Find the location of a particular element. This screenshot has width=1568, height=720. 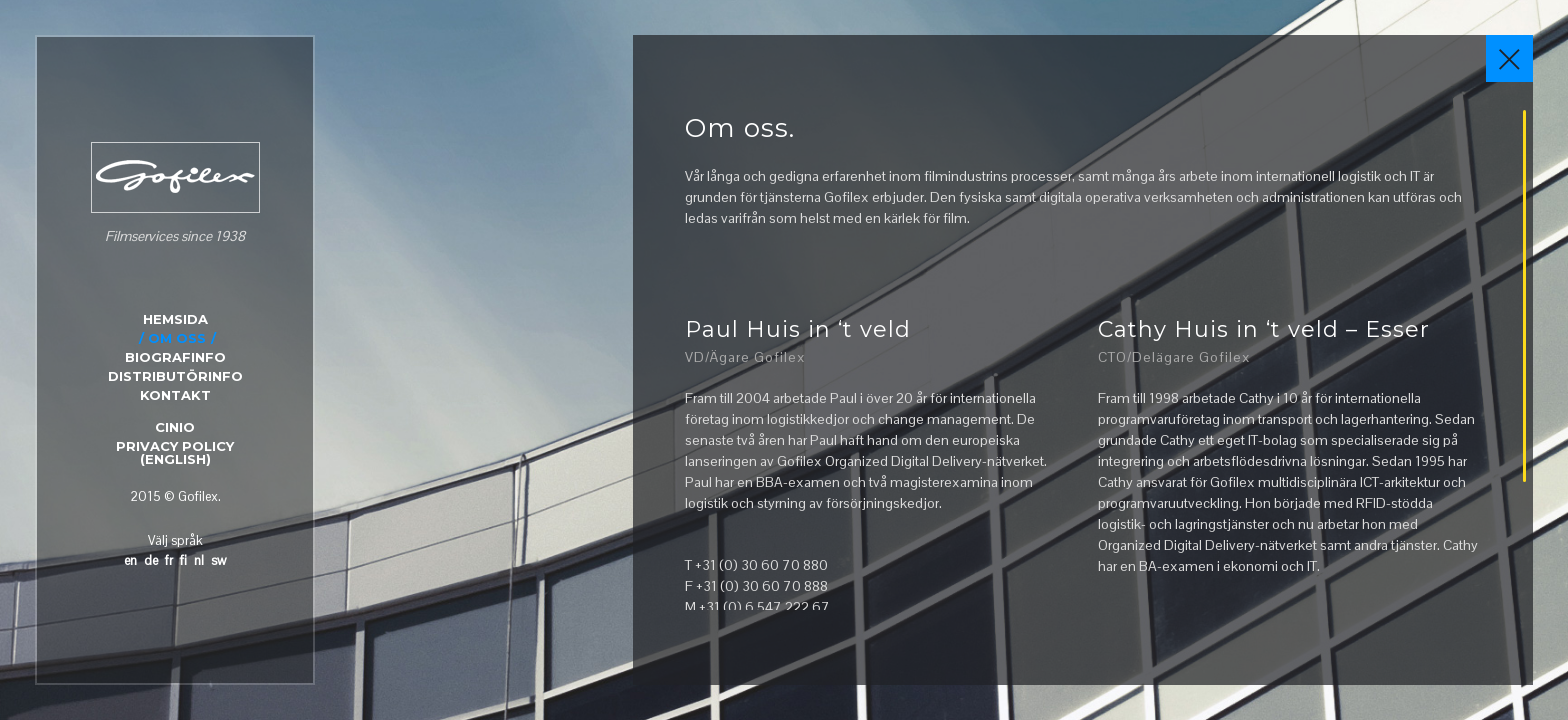

CINIO is located at coordinates (175, 427).